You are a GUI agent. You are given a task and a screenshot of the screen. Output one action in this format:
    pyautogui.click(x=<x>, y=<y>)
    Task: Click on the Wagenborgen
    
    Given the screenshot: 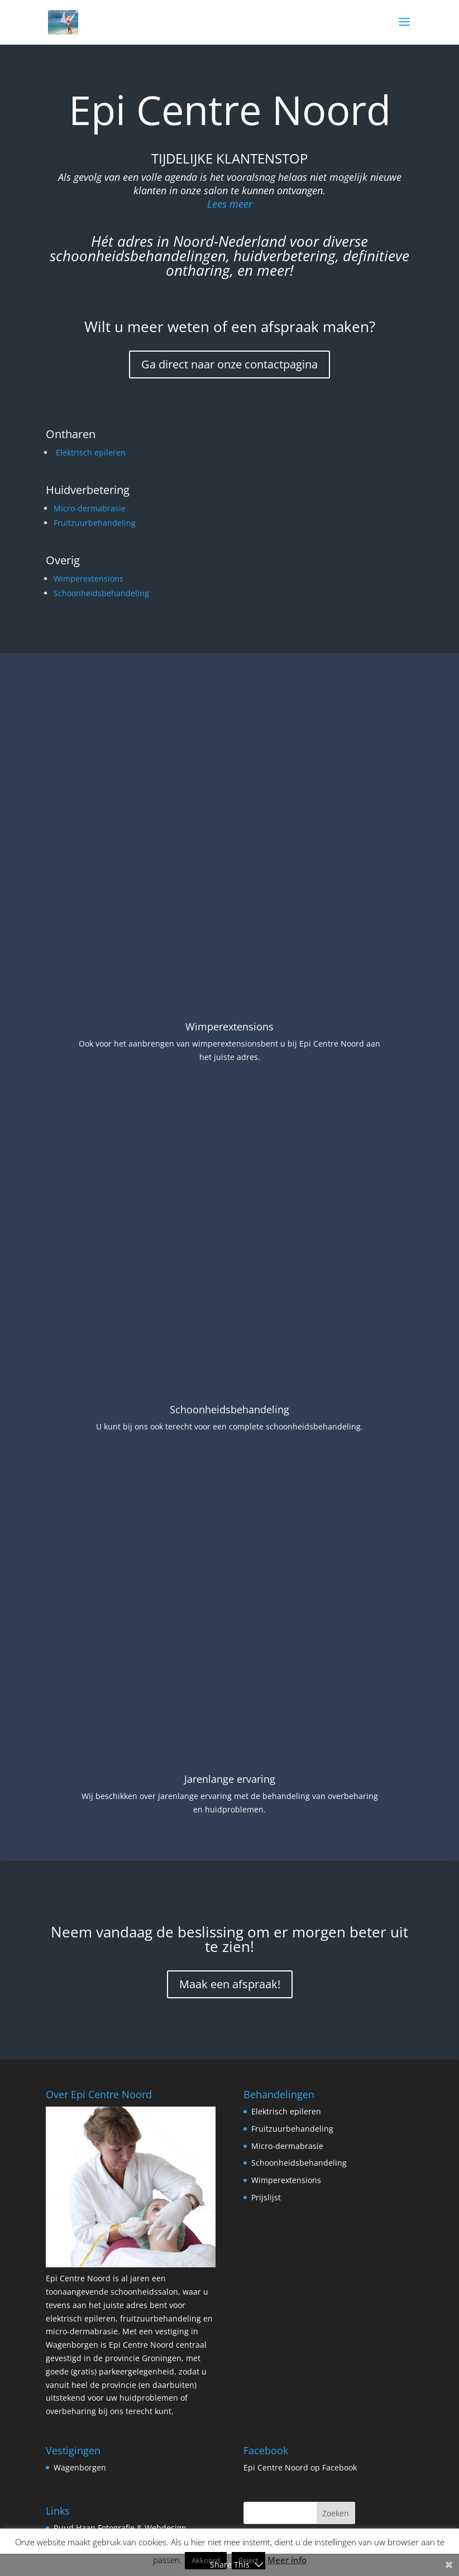 What is the action you would take?
    pyautogui.click(x=80, y=2413)
    